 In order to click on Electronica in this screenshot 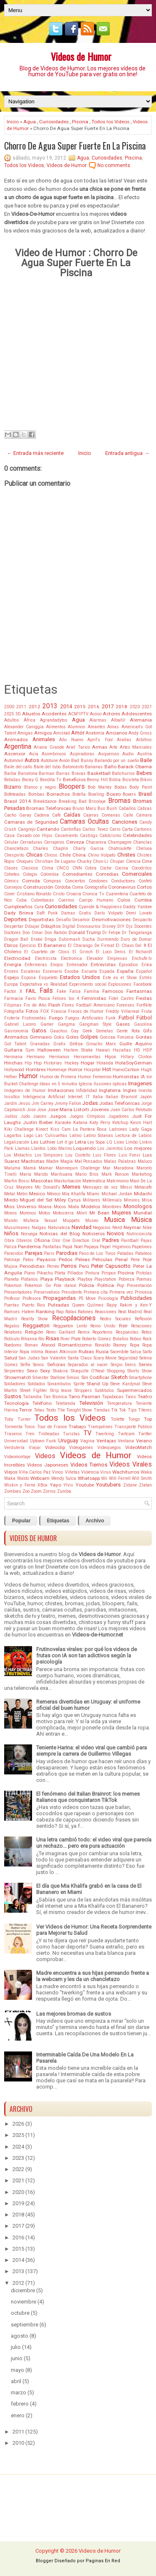, I will do `click(71, 958)`.